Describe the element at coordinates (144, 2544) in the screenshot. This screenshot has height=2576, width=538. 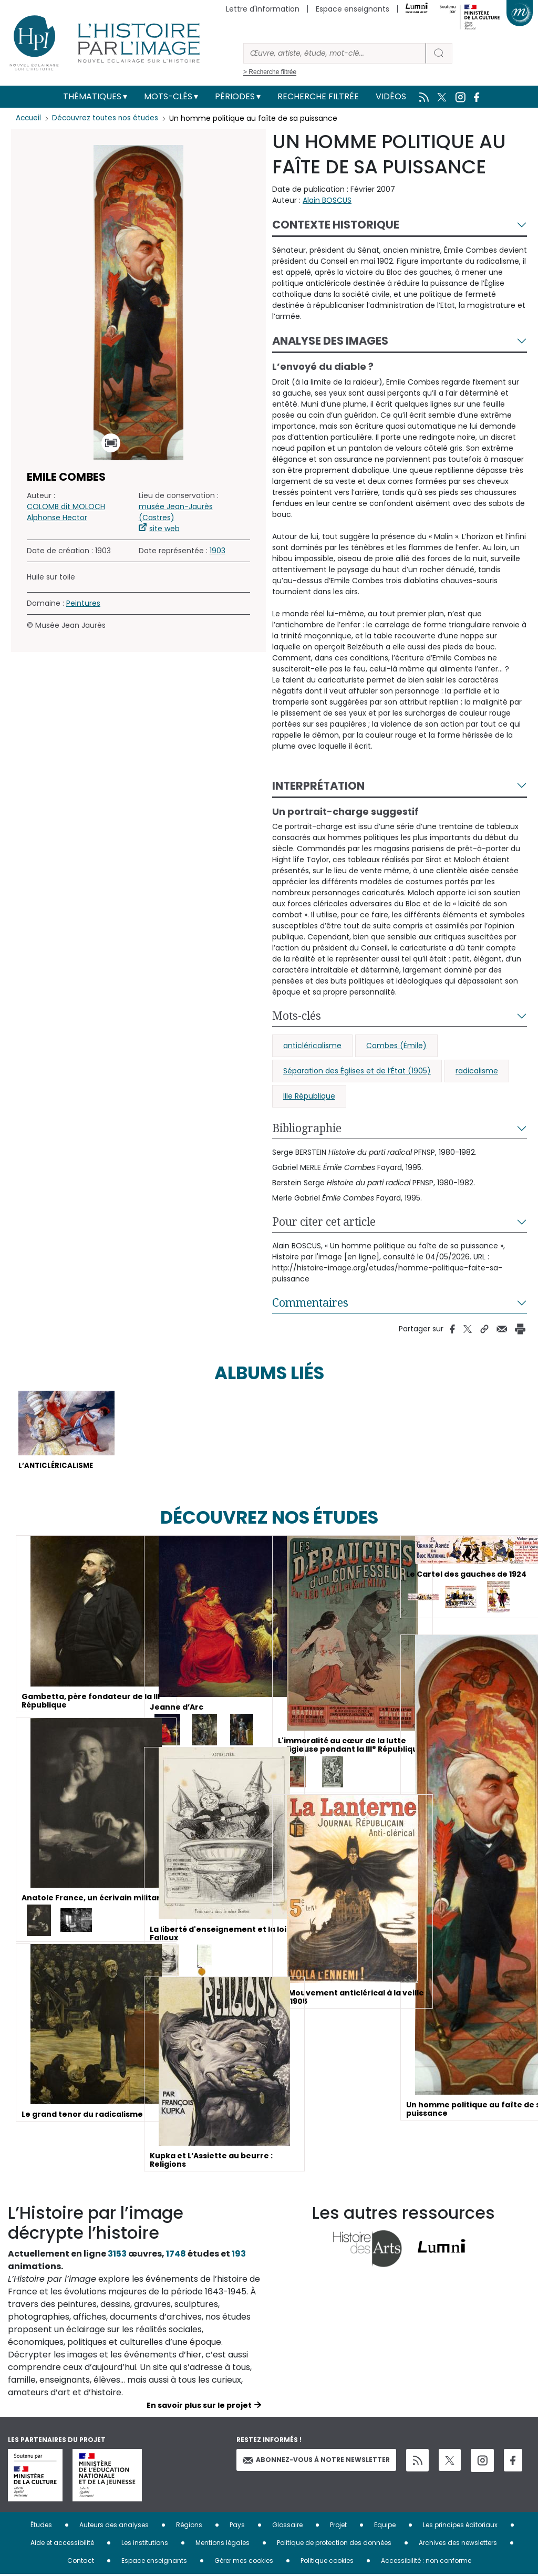
I see `Les institutions` at that location.